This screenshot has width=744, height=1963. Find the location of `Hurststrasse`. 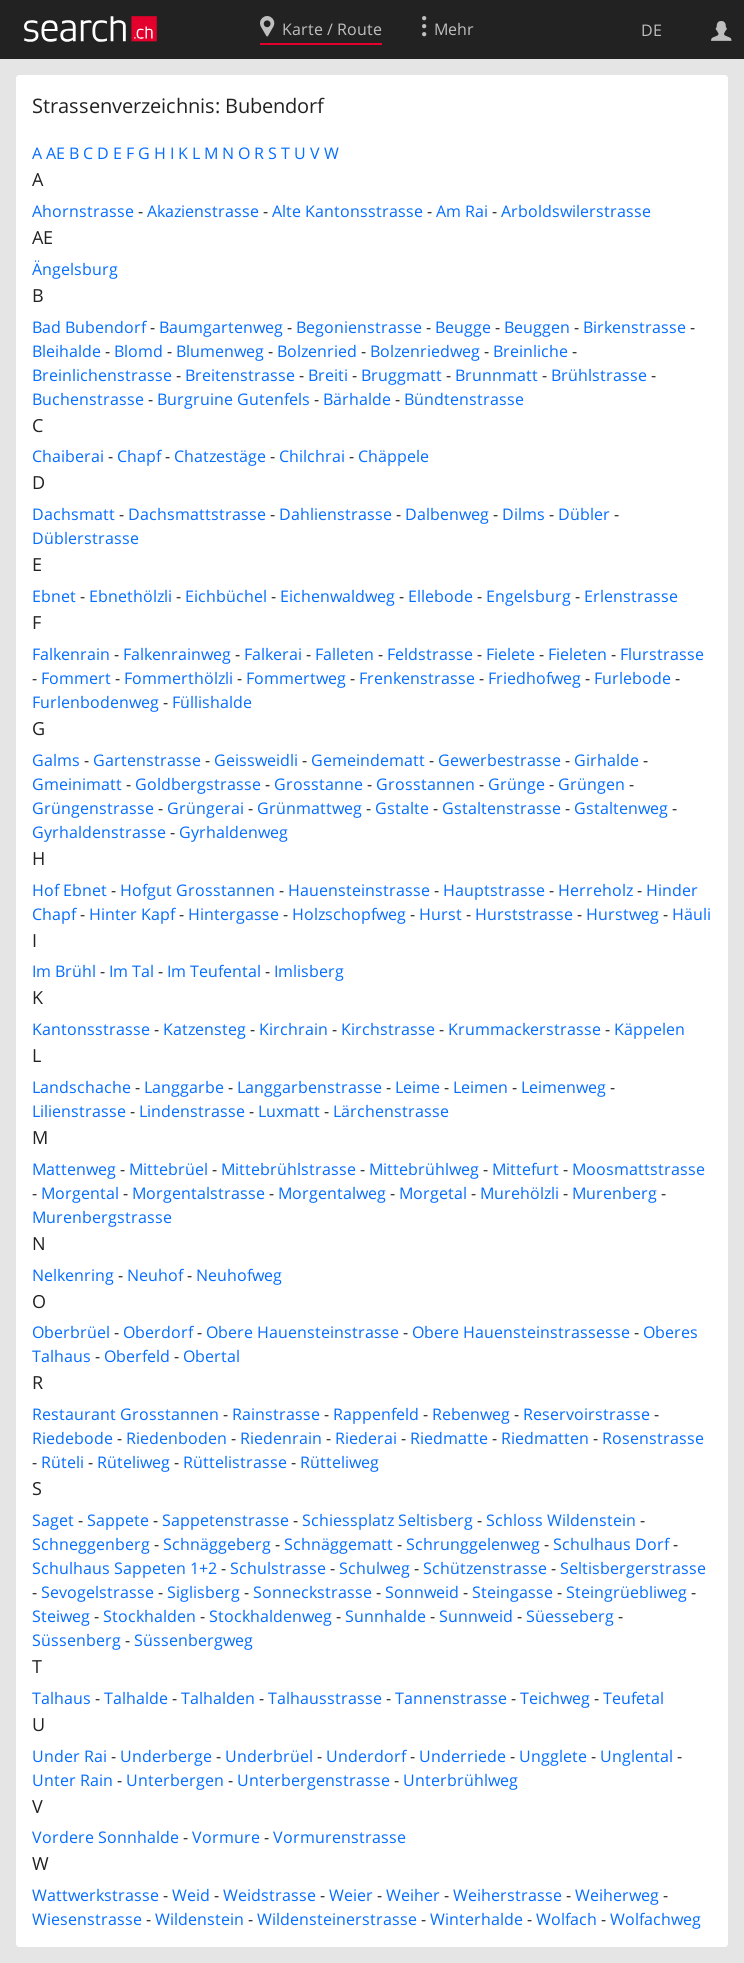

Hurststrasse is located at coordinates (524, 914).